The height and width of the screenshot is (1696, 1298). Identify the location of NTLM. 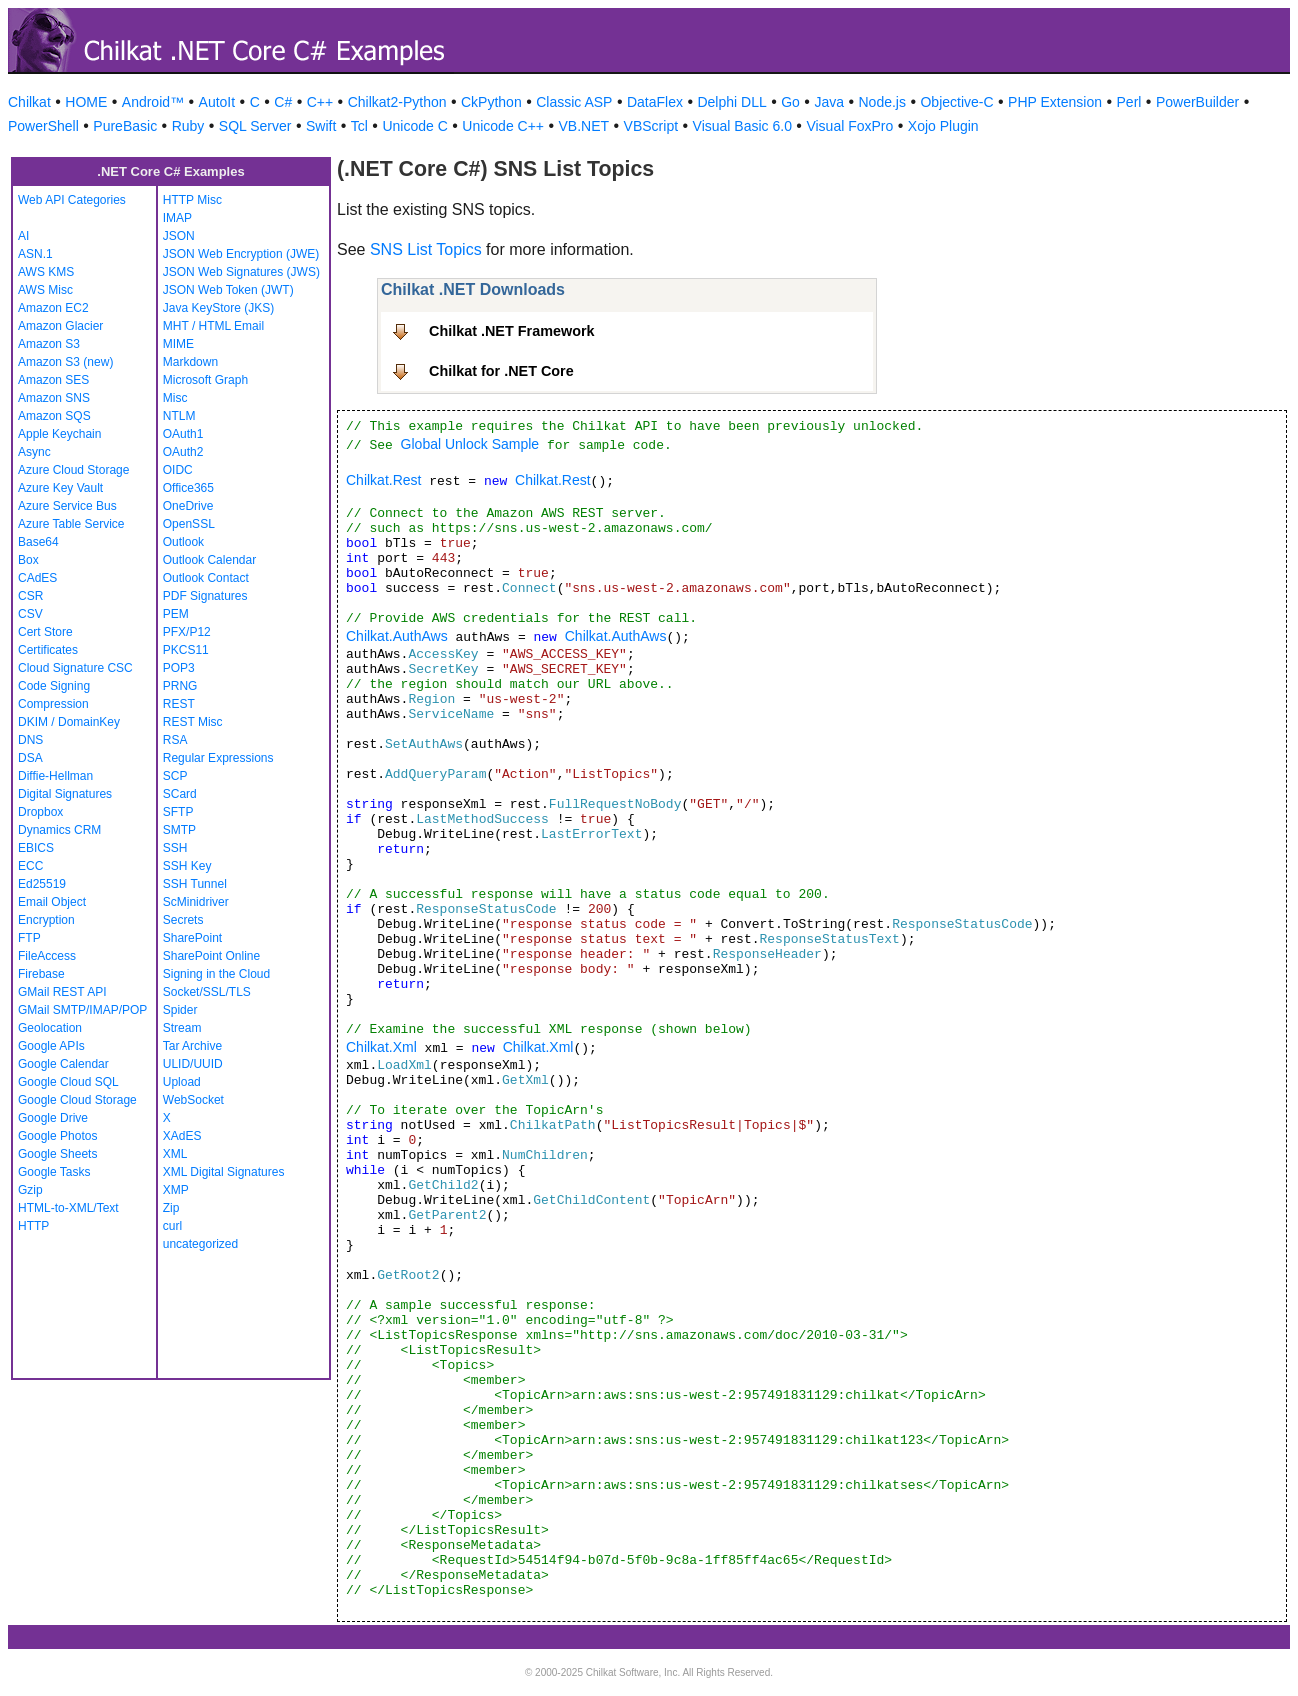
(179, 416).